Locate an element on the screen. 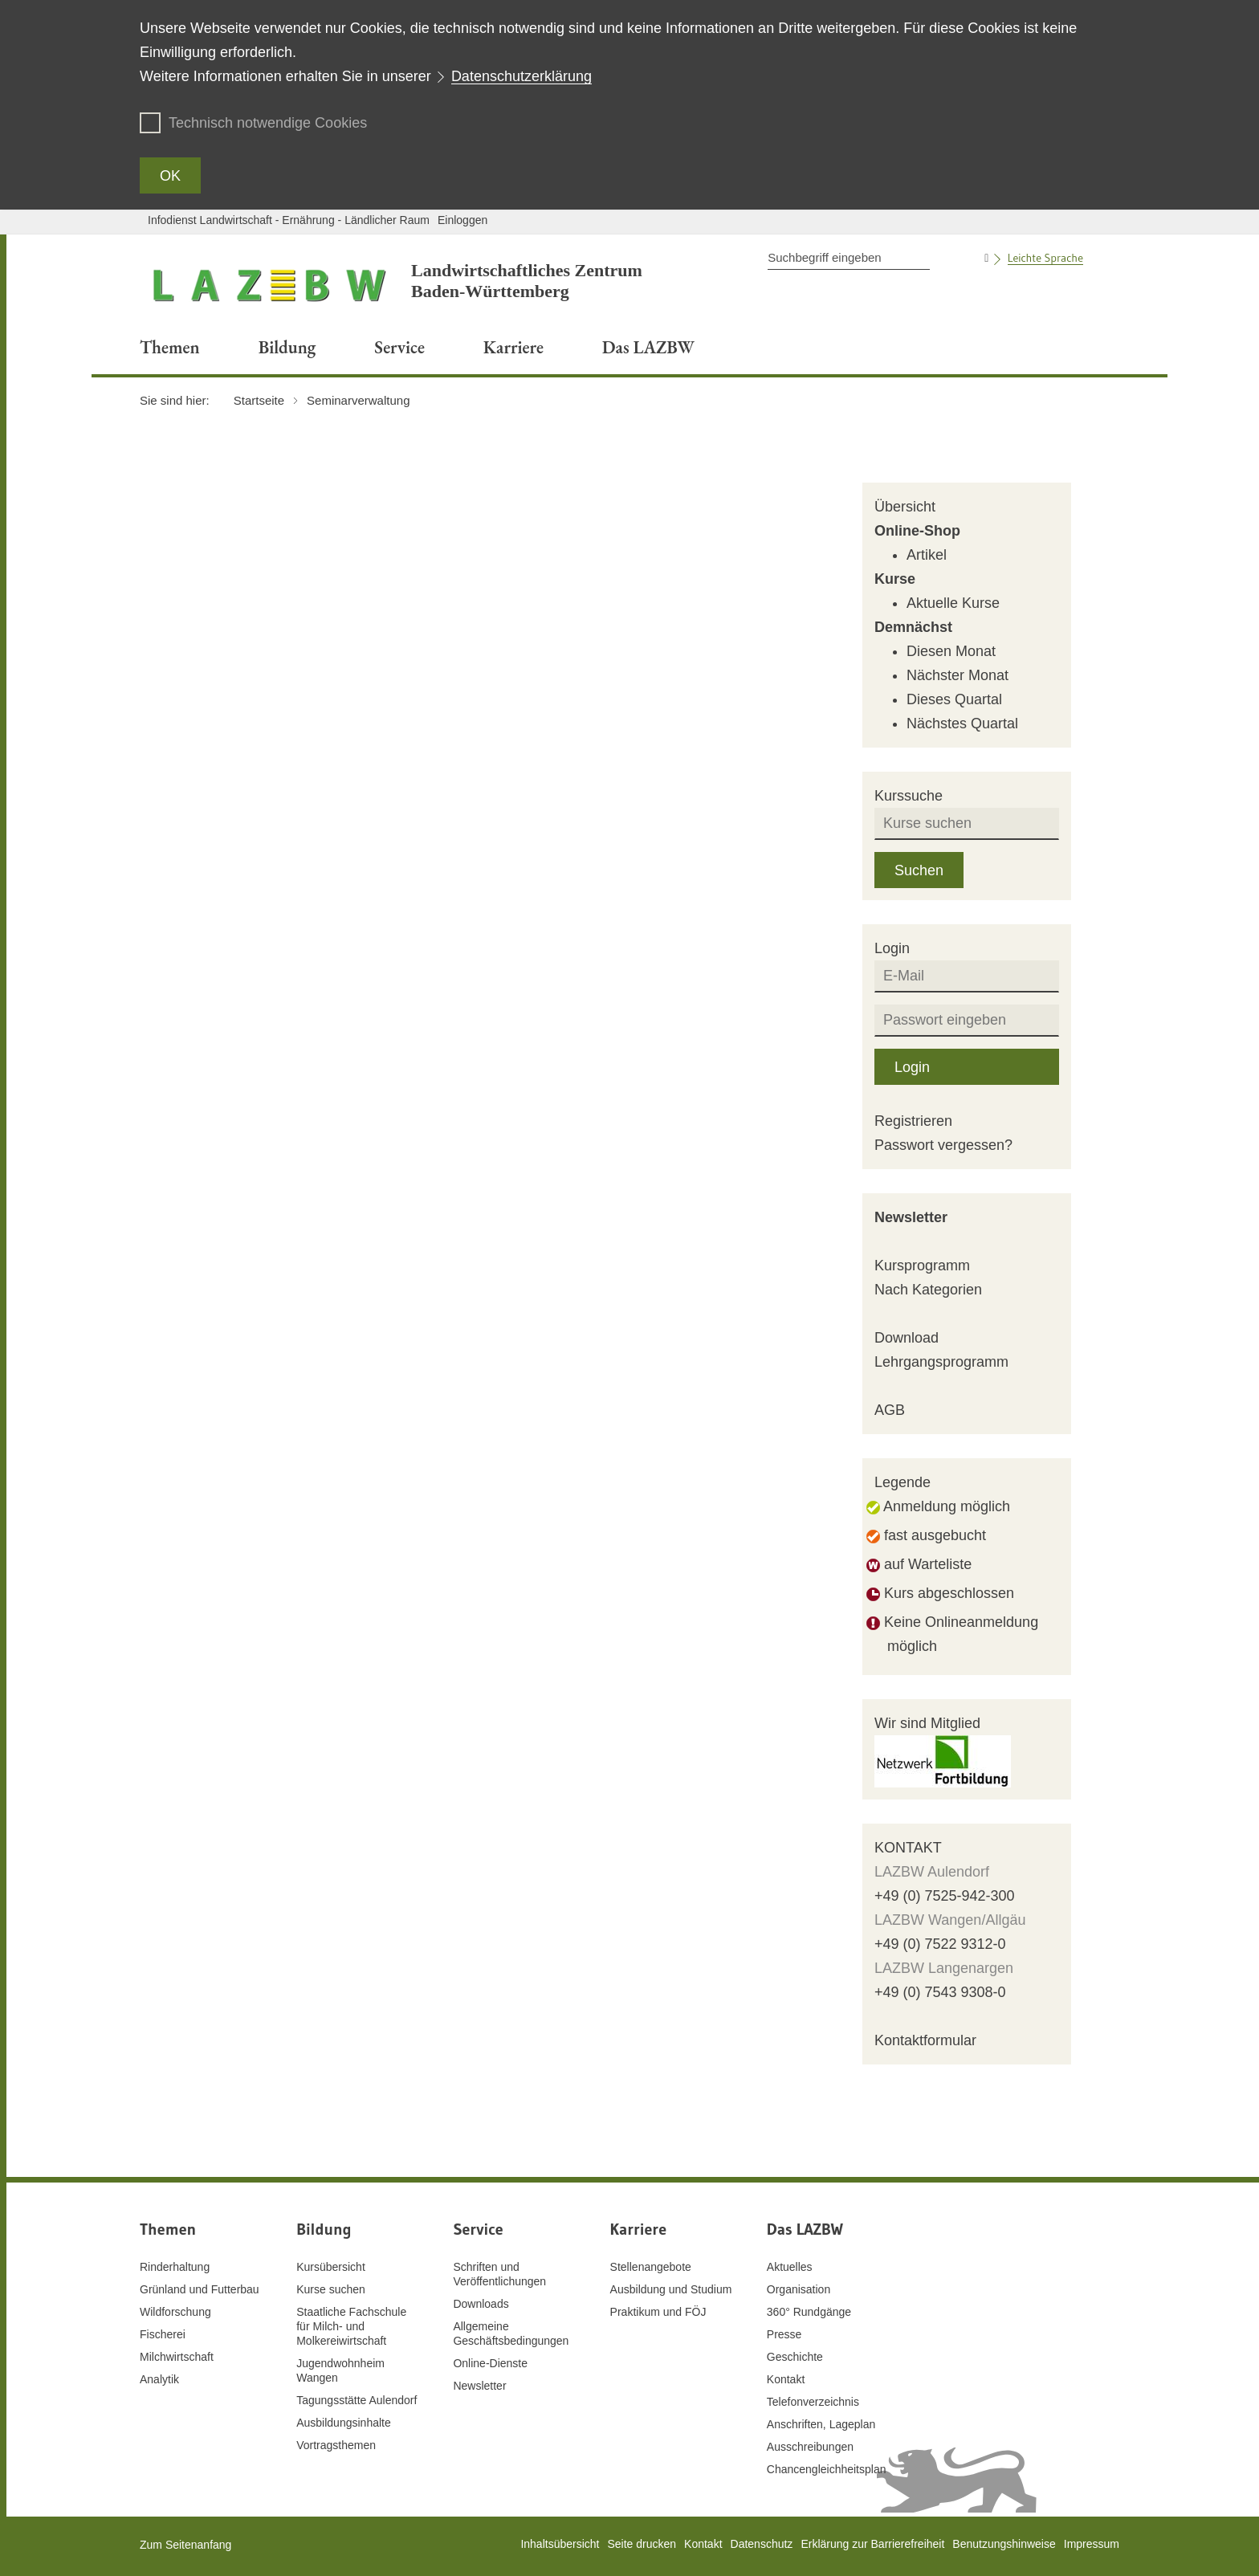 The height and width of the screenshot is (2576, 1259). Ausschreibungen is located at coordinates (810, 2446).